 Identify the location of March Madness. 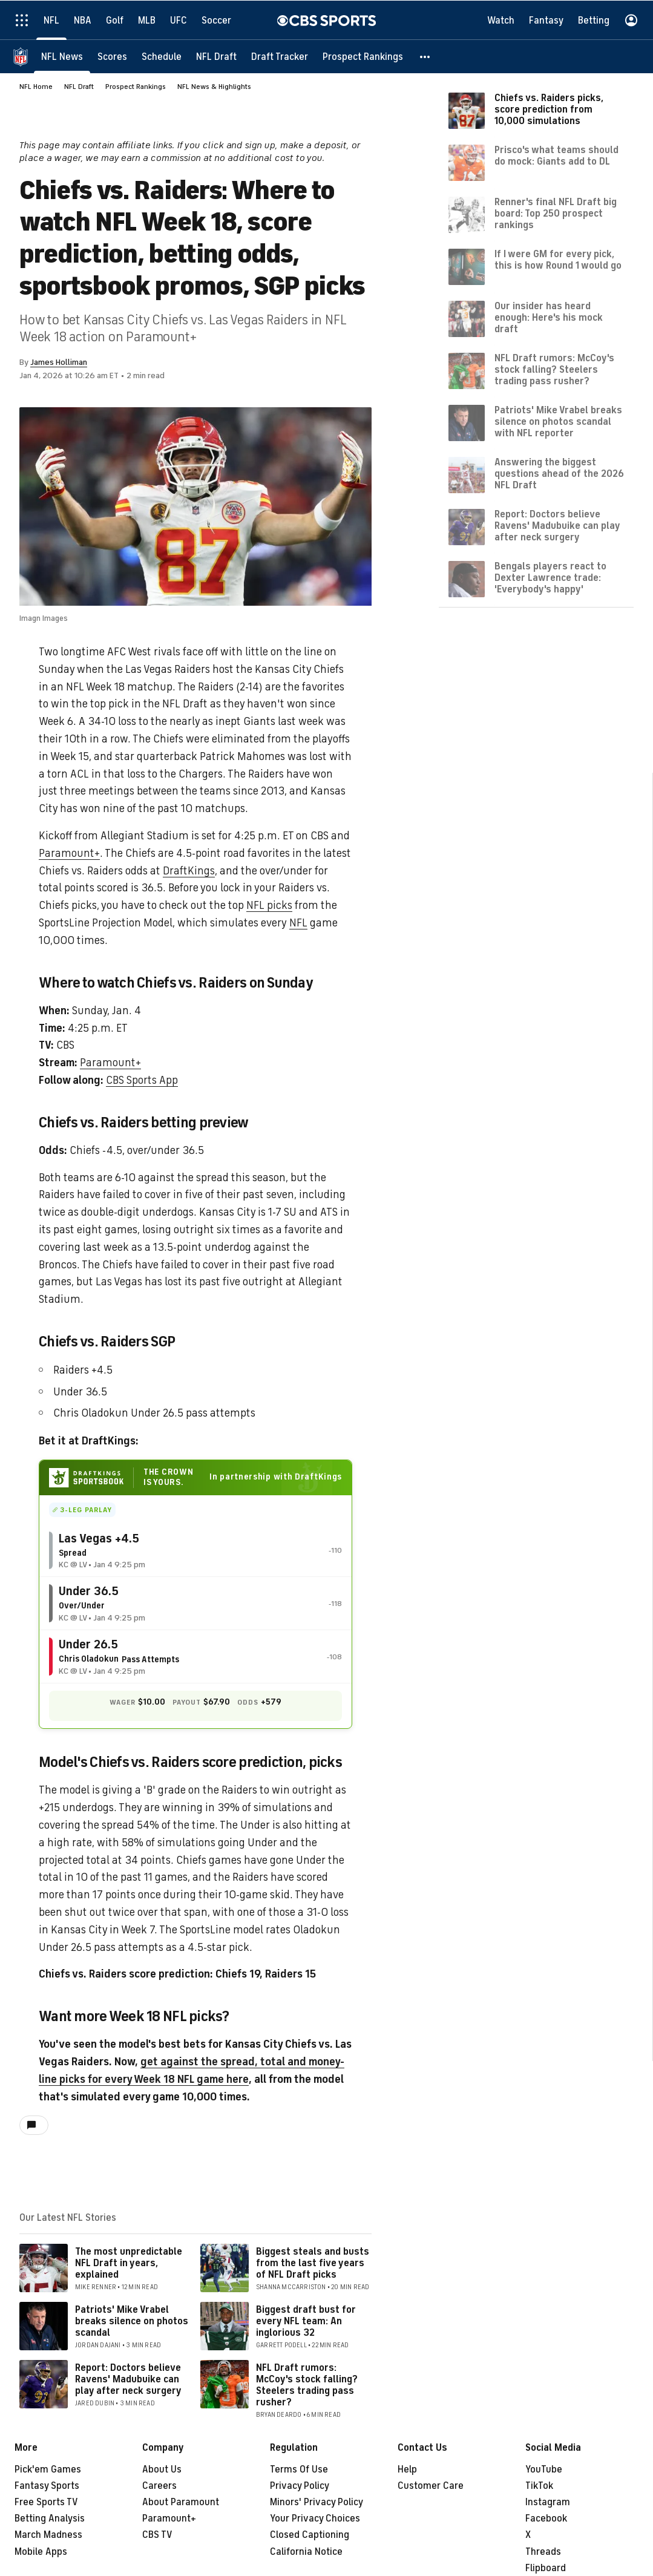
(48, 2535).